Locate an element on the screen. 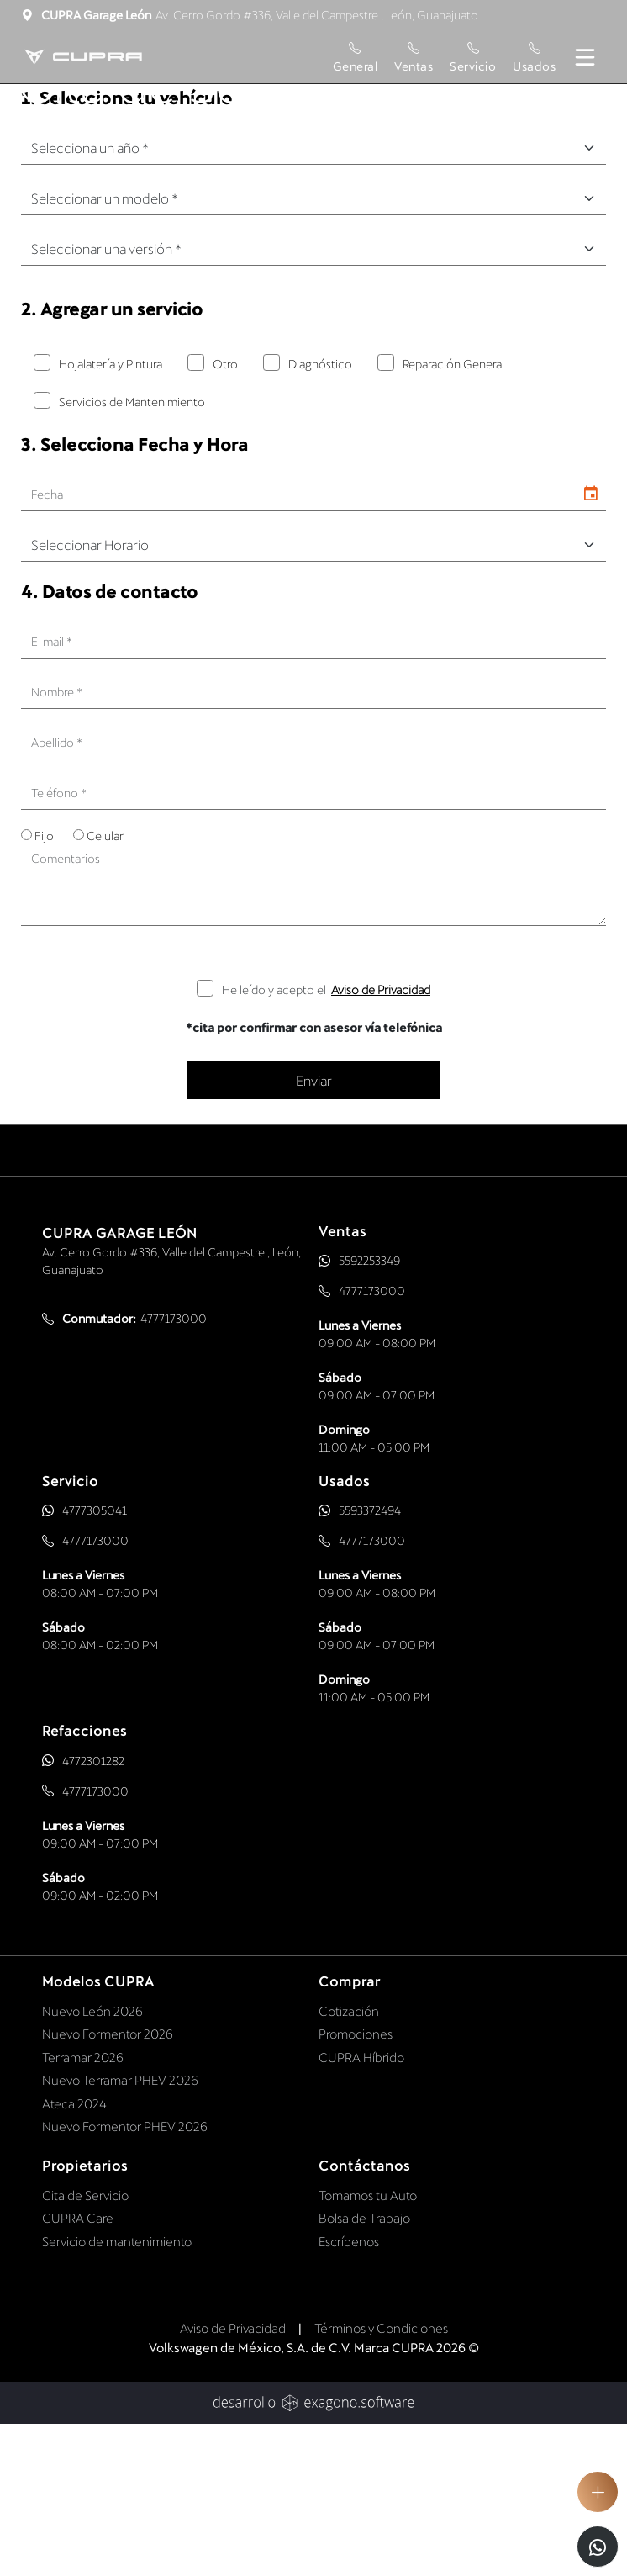 The image size is (627, 2576). 4772301282 is located at coordinates (93, 1911).